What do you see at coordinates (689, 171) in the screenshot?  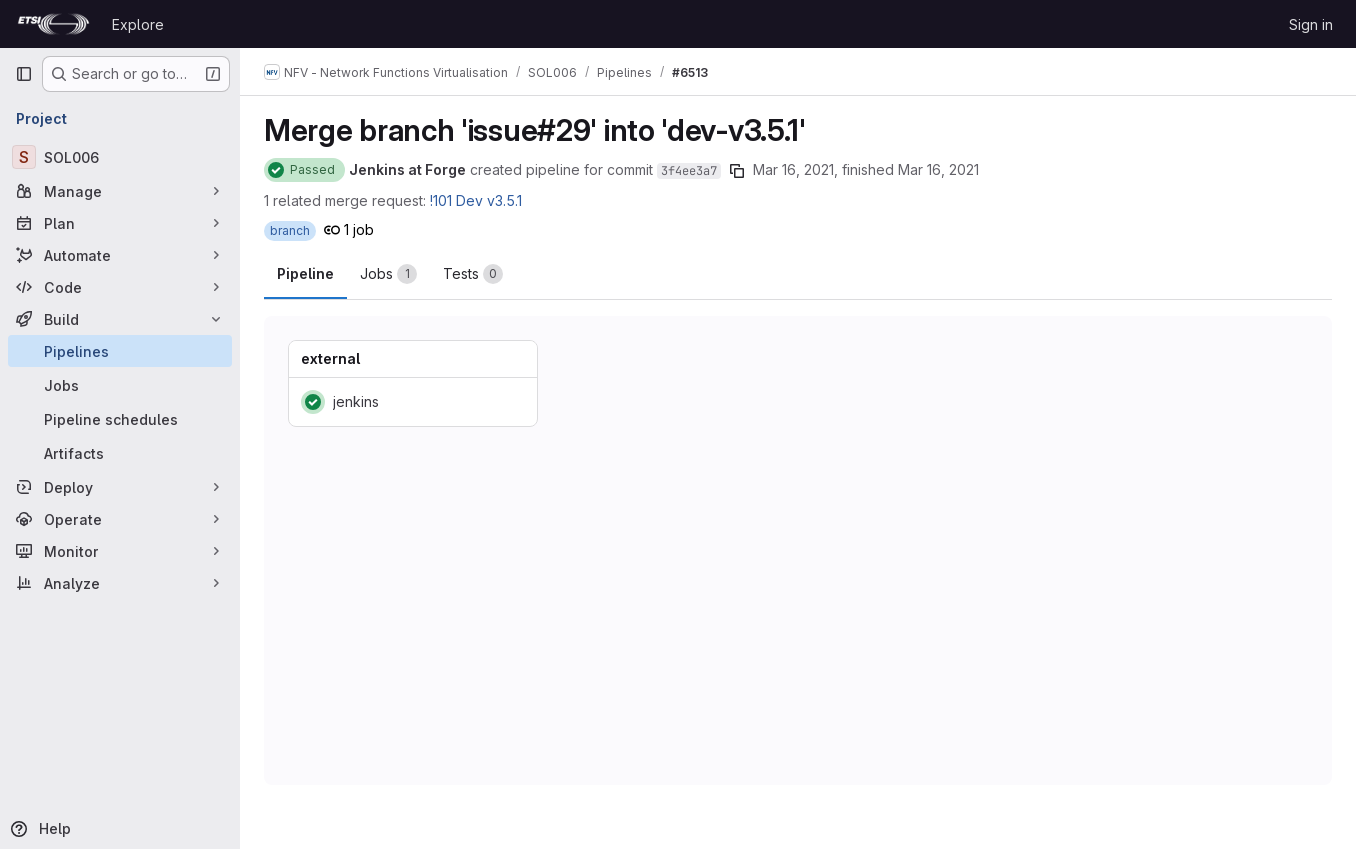 I see `3f4ee3a7` at bounding box center [689, 171].